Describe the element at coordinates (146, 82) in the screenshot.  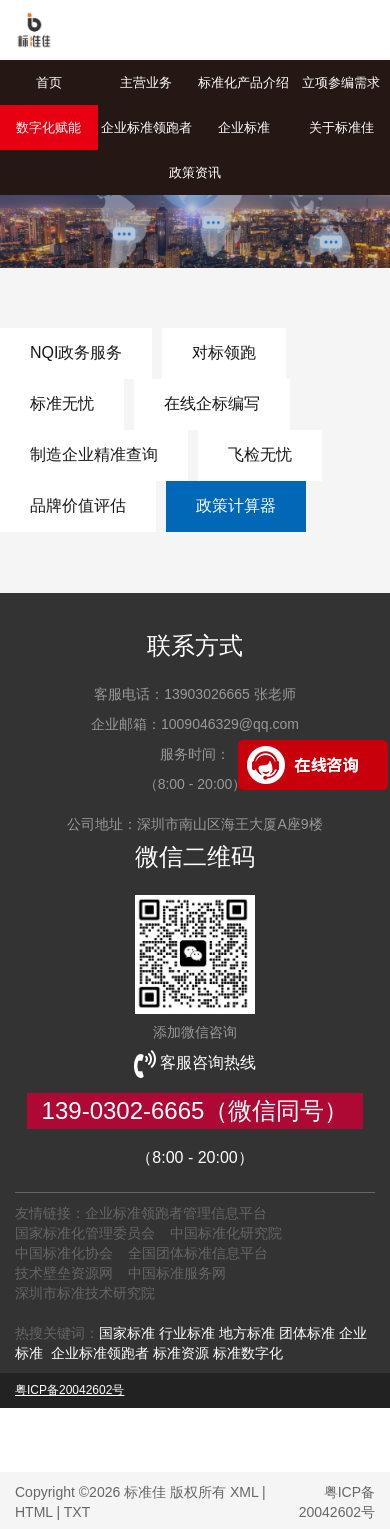
I see `主营业务` at that location.